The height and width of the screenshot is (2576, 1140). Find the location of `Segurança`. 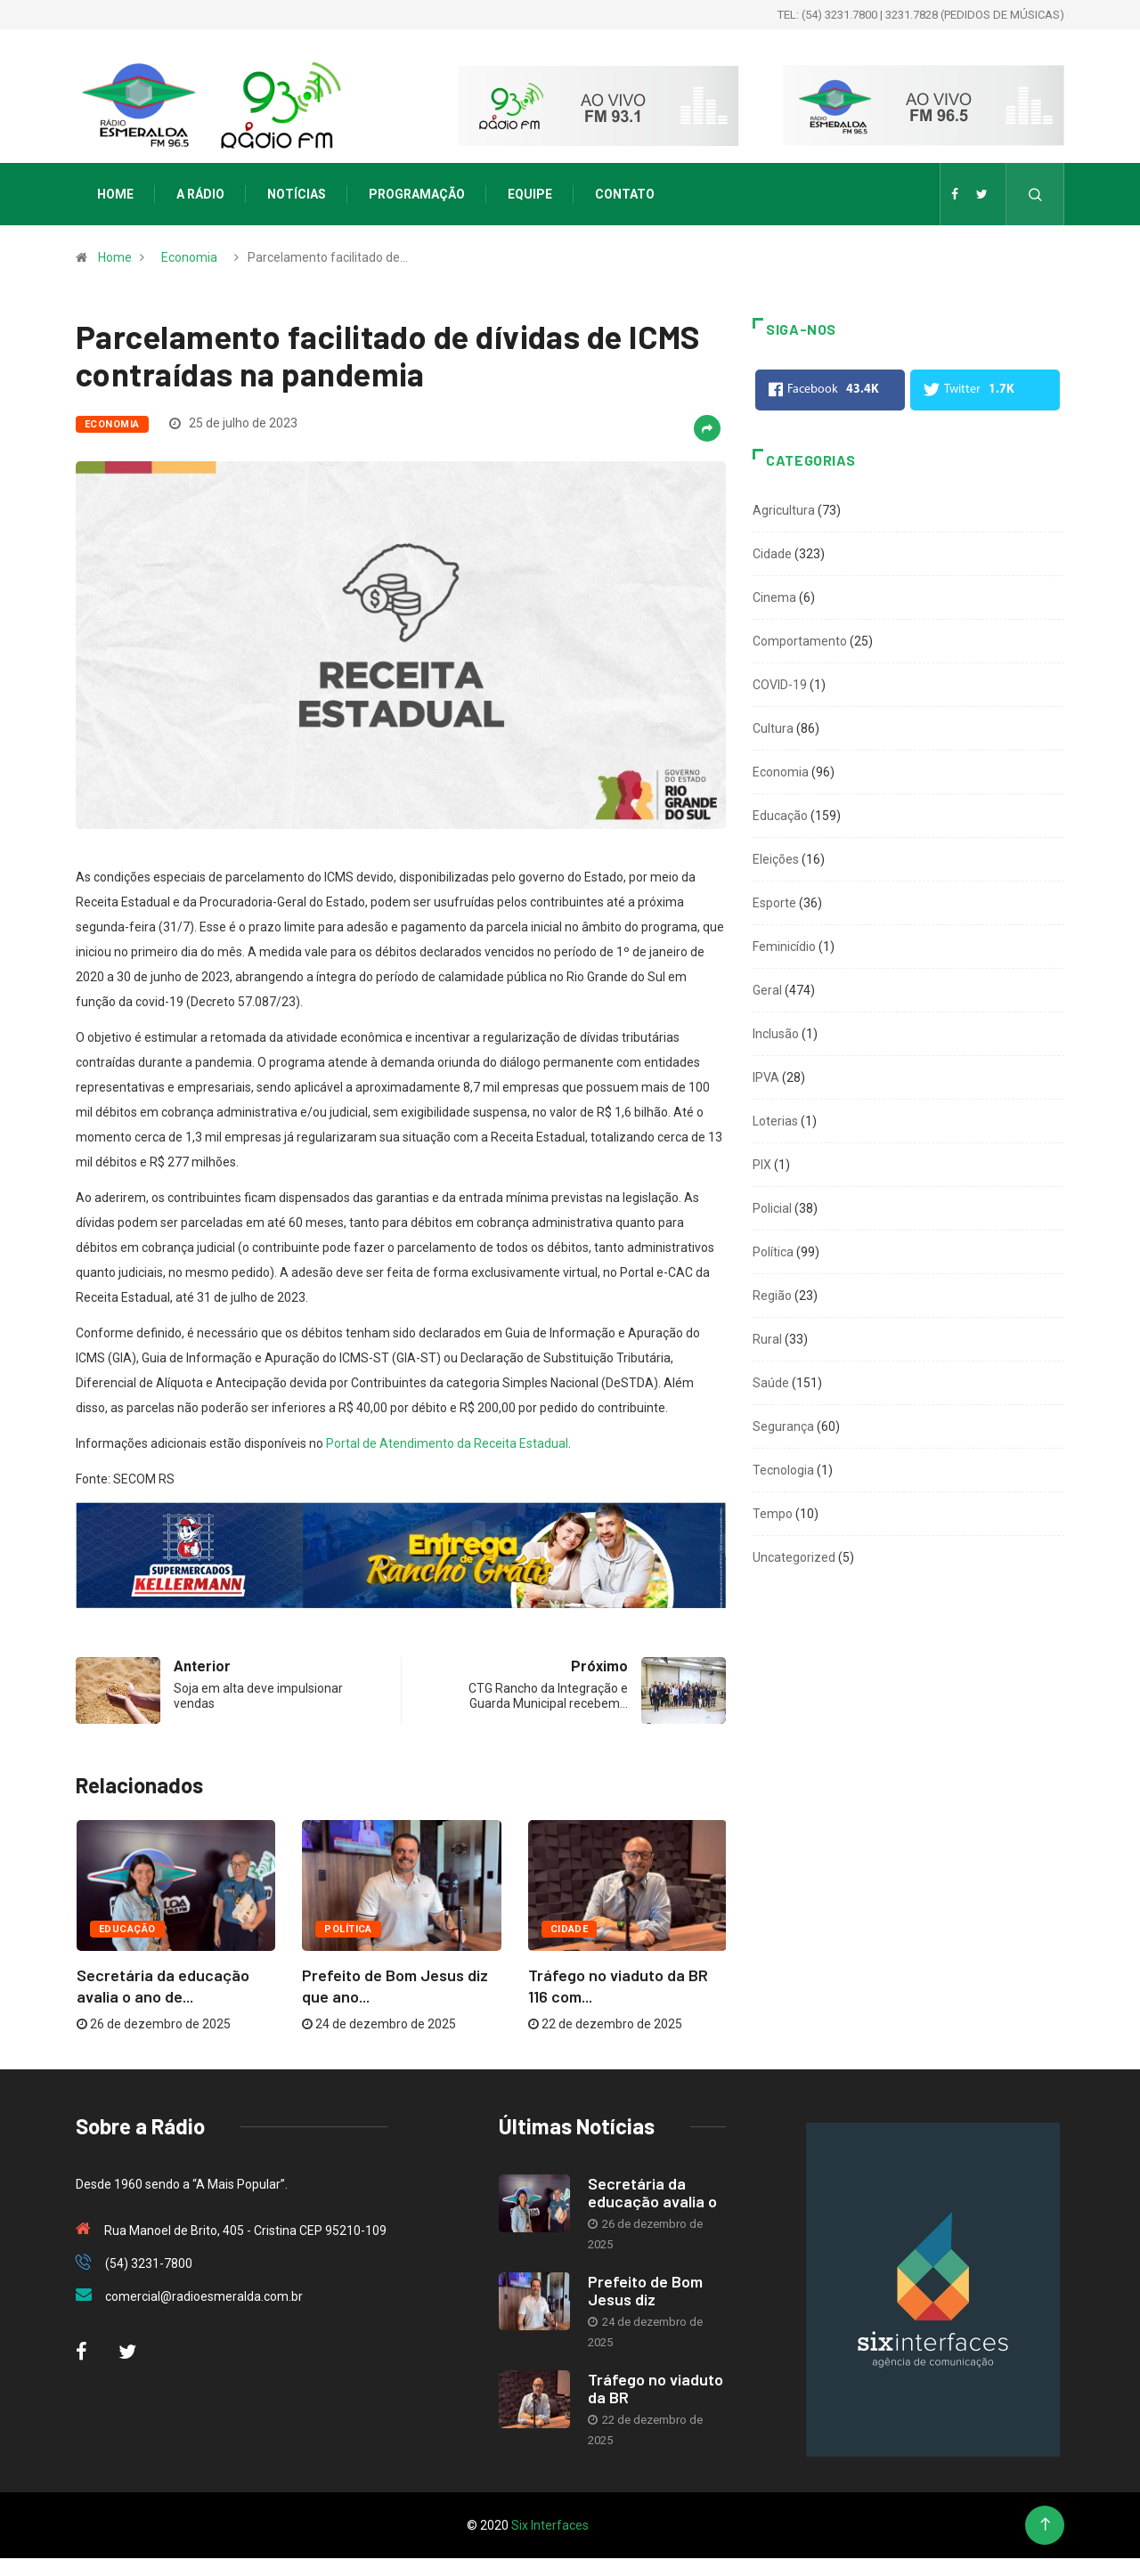

Segurança is located at coordinates (783, 1426).